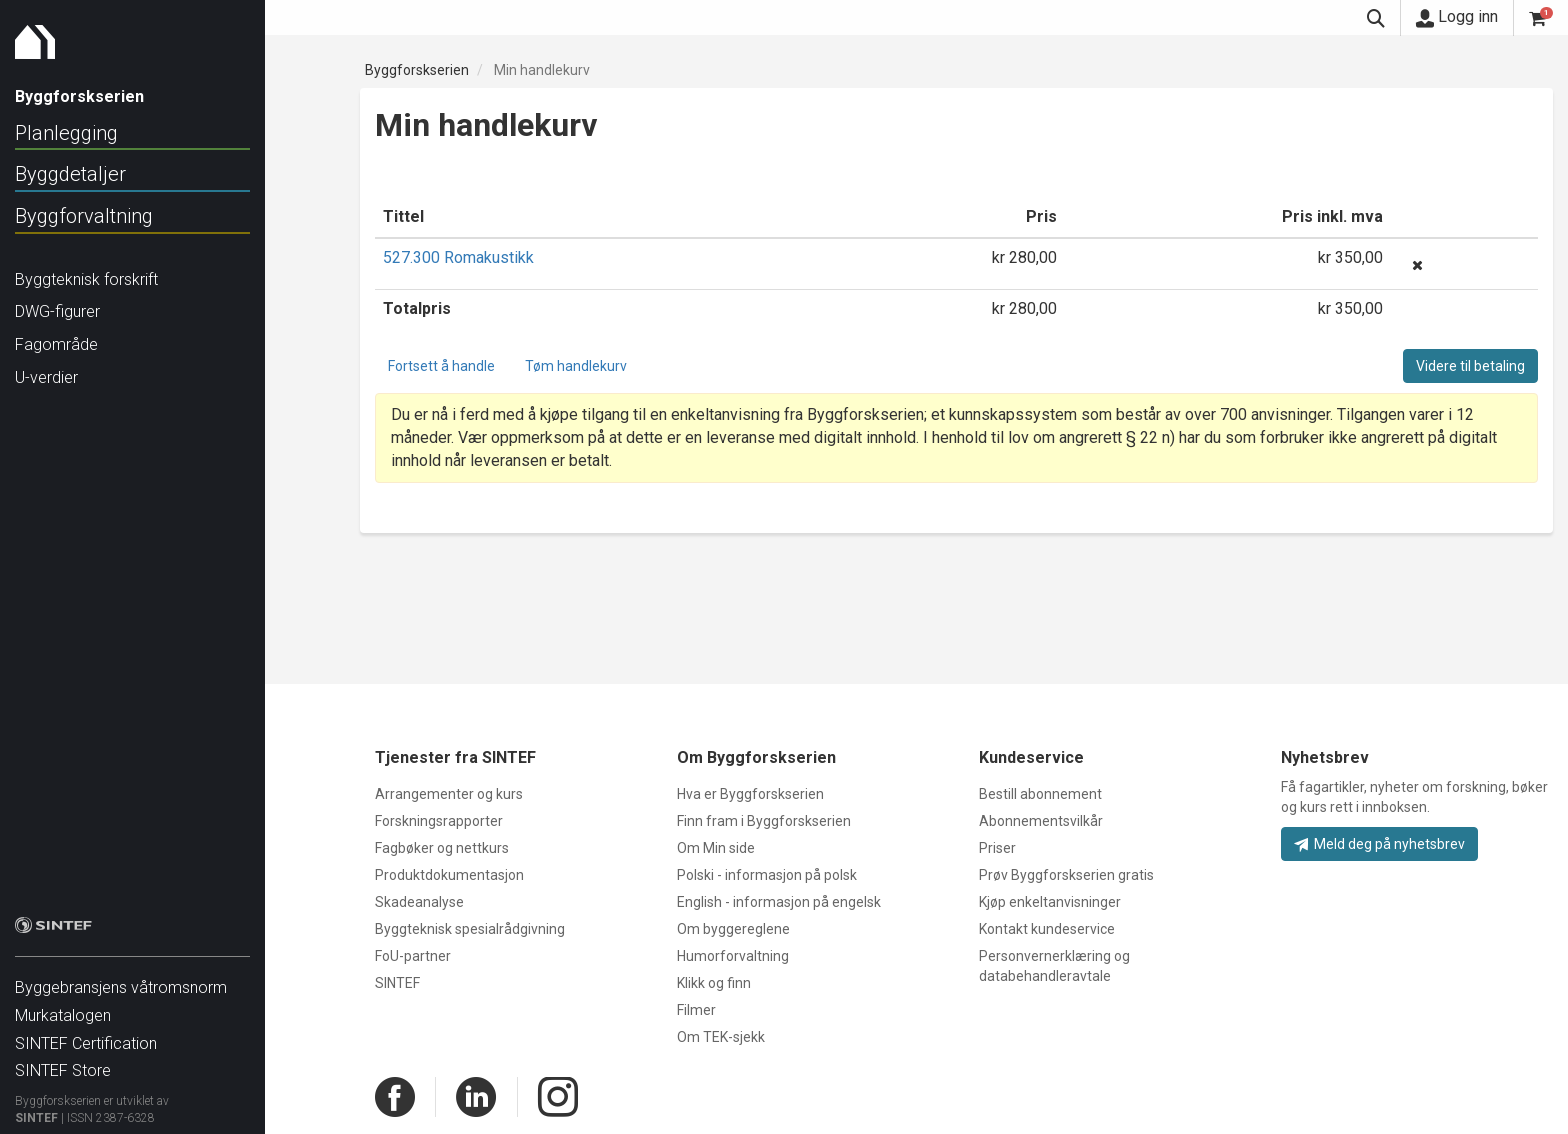 The height and width of the screenshot is (1134, 1568). I want to click on Klikk og finn, so click(714, 983).